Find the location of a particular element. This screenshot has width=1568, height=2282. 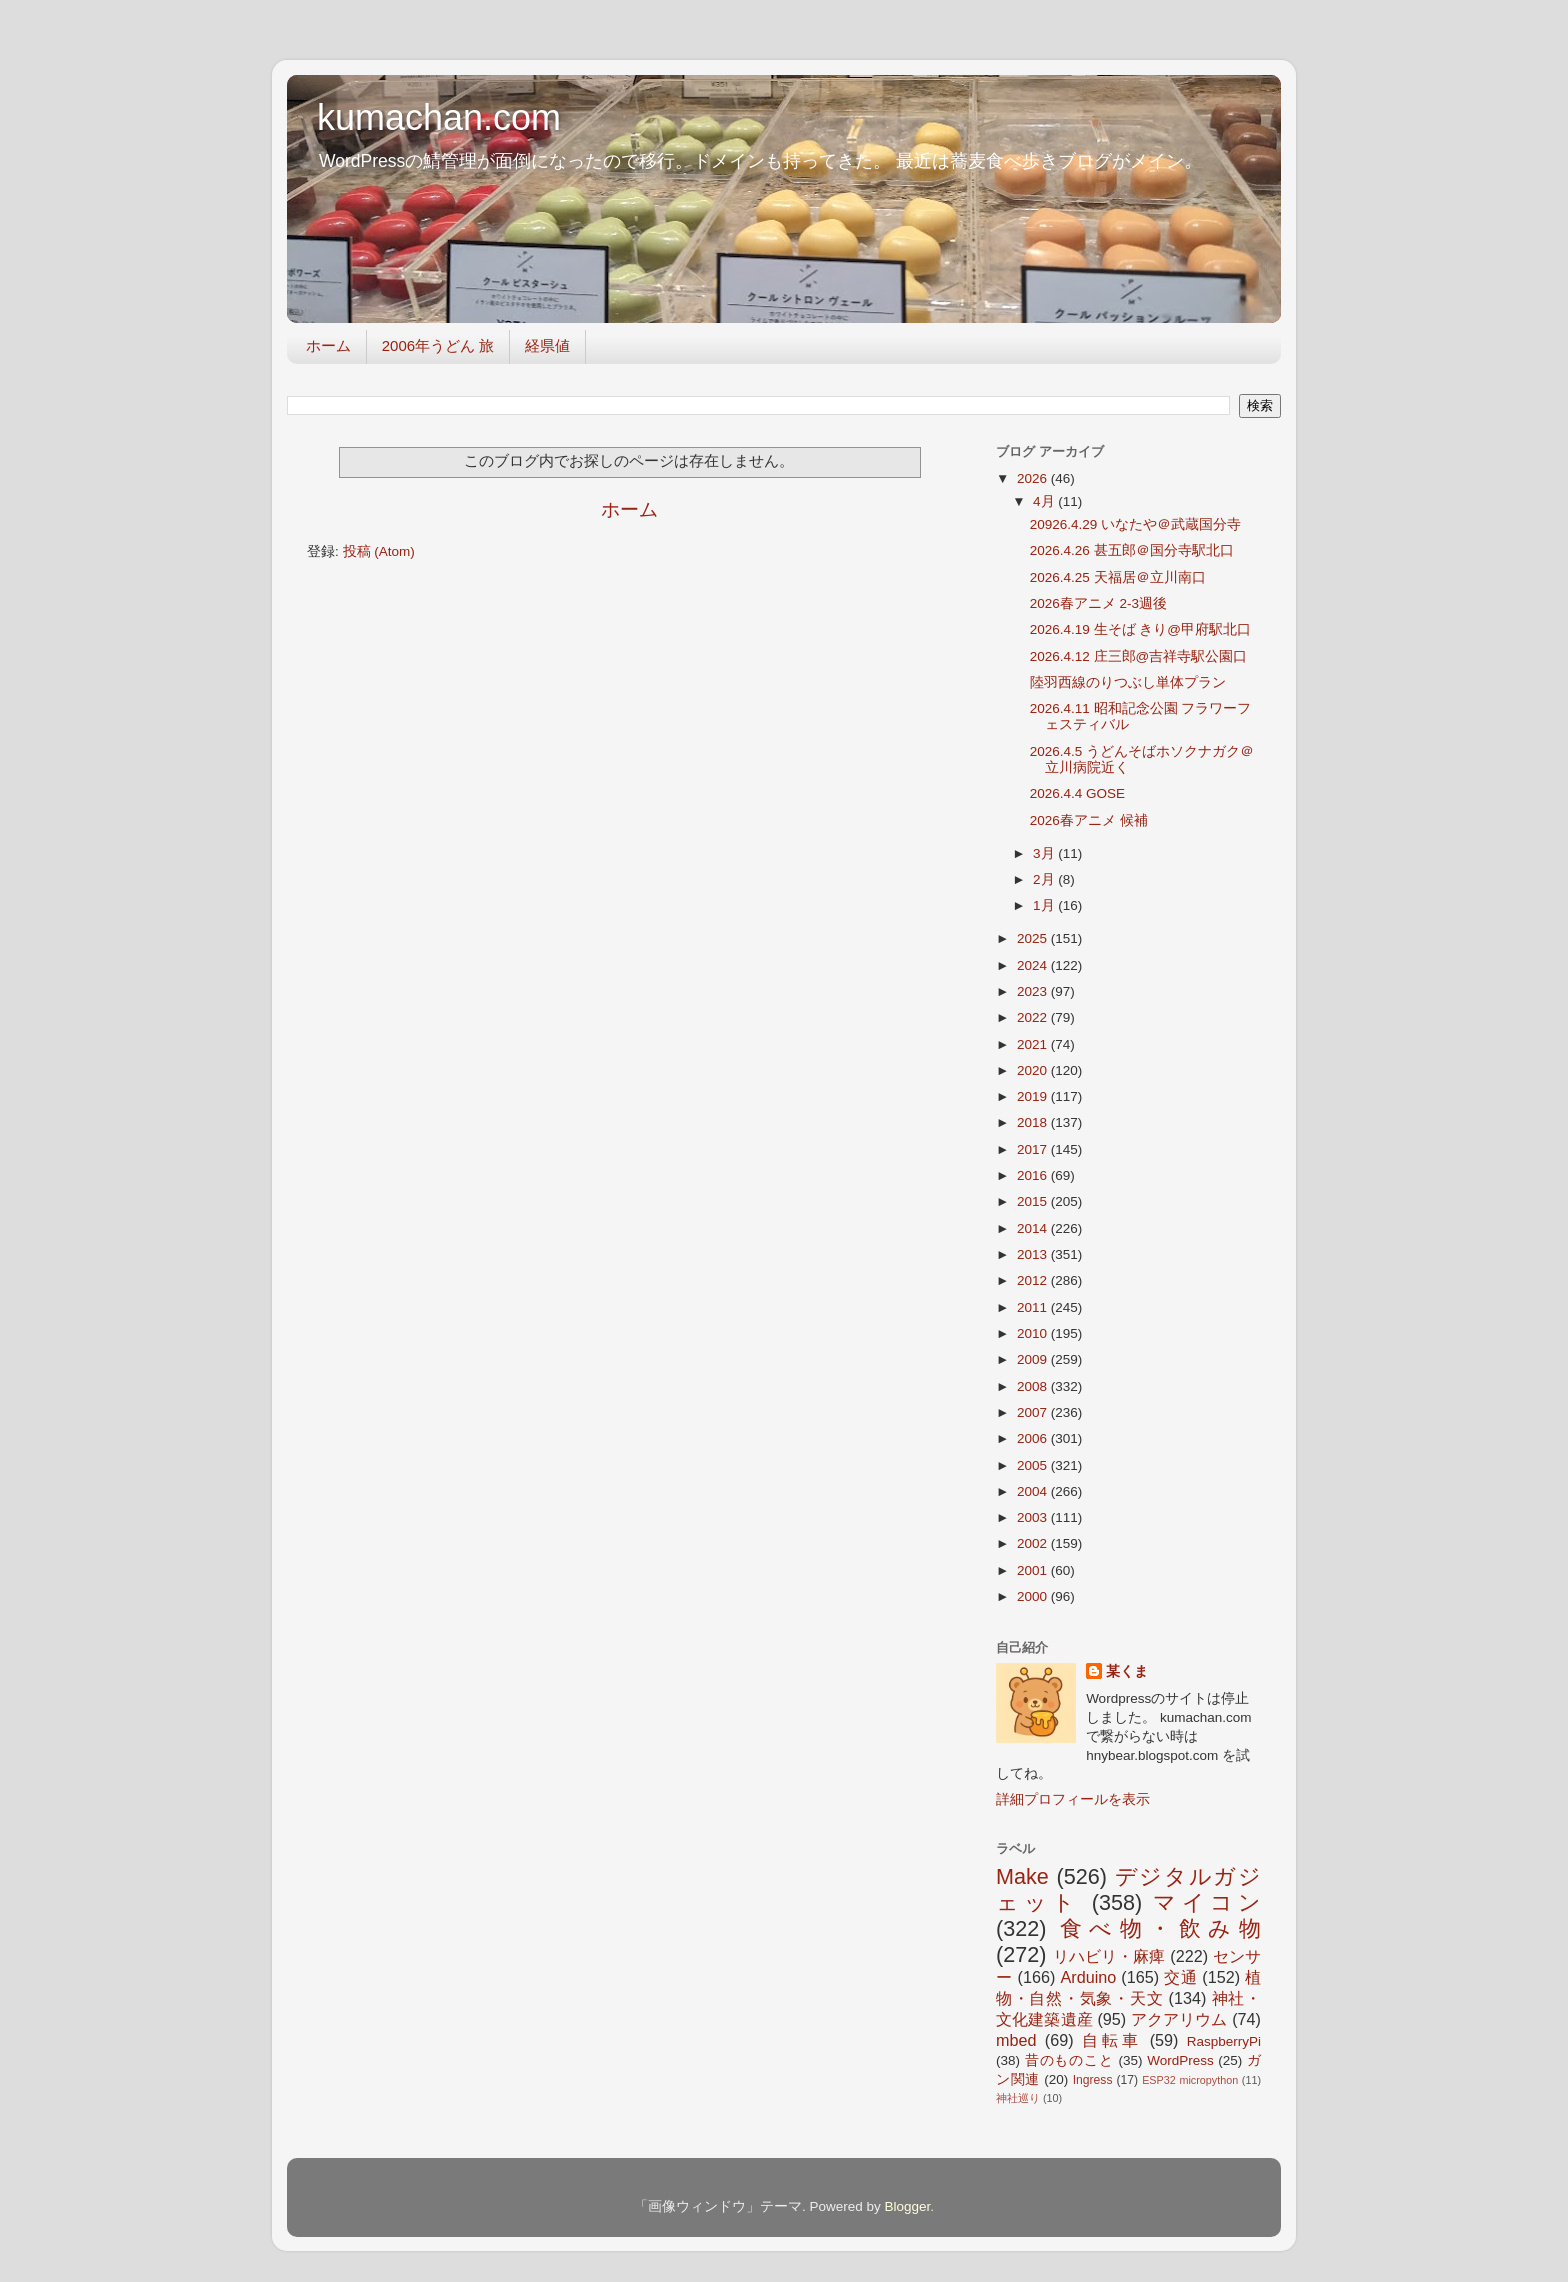

2018 is located at coordinates (1034, 1122).